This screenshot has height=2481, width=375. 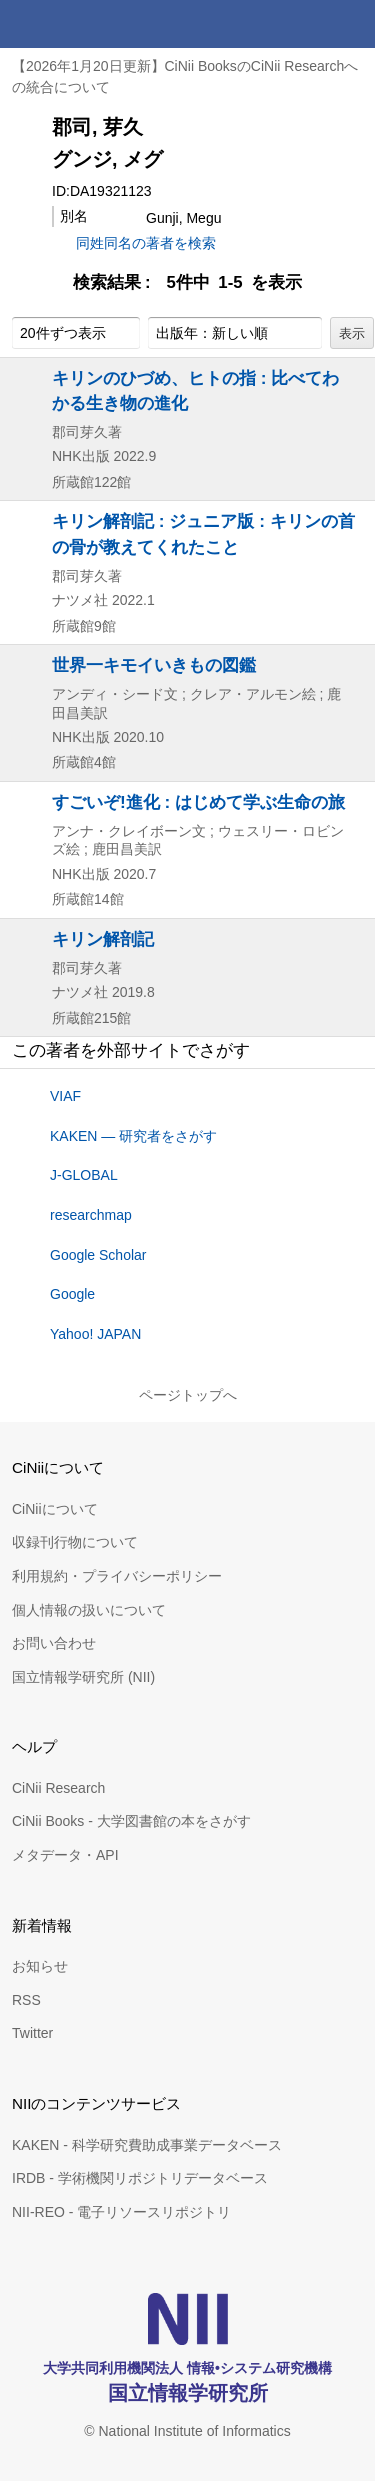 What do you see at coordinates (95, 1334) in the screenshot?
I see `Yahoo! JAPAN` at bounding box center [95, 1334].